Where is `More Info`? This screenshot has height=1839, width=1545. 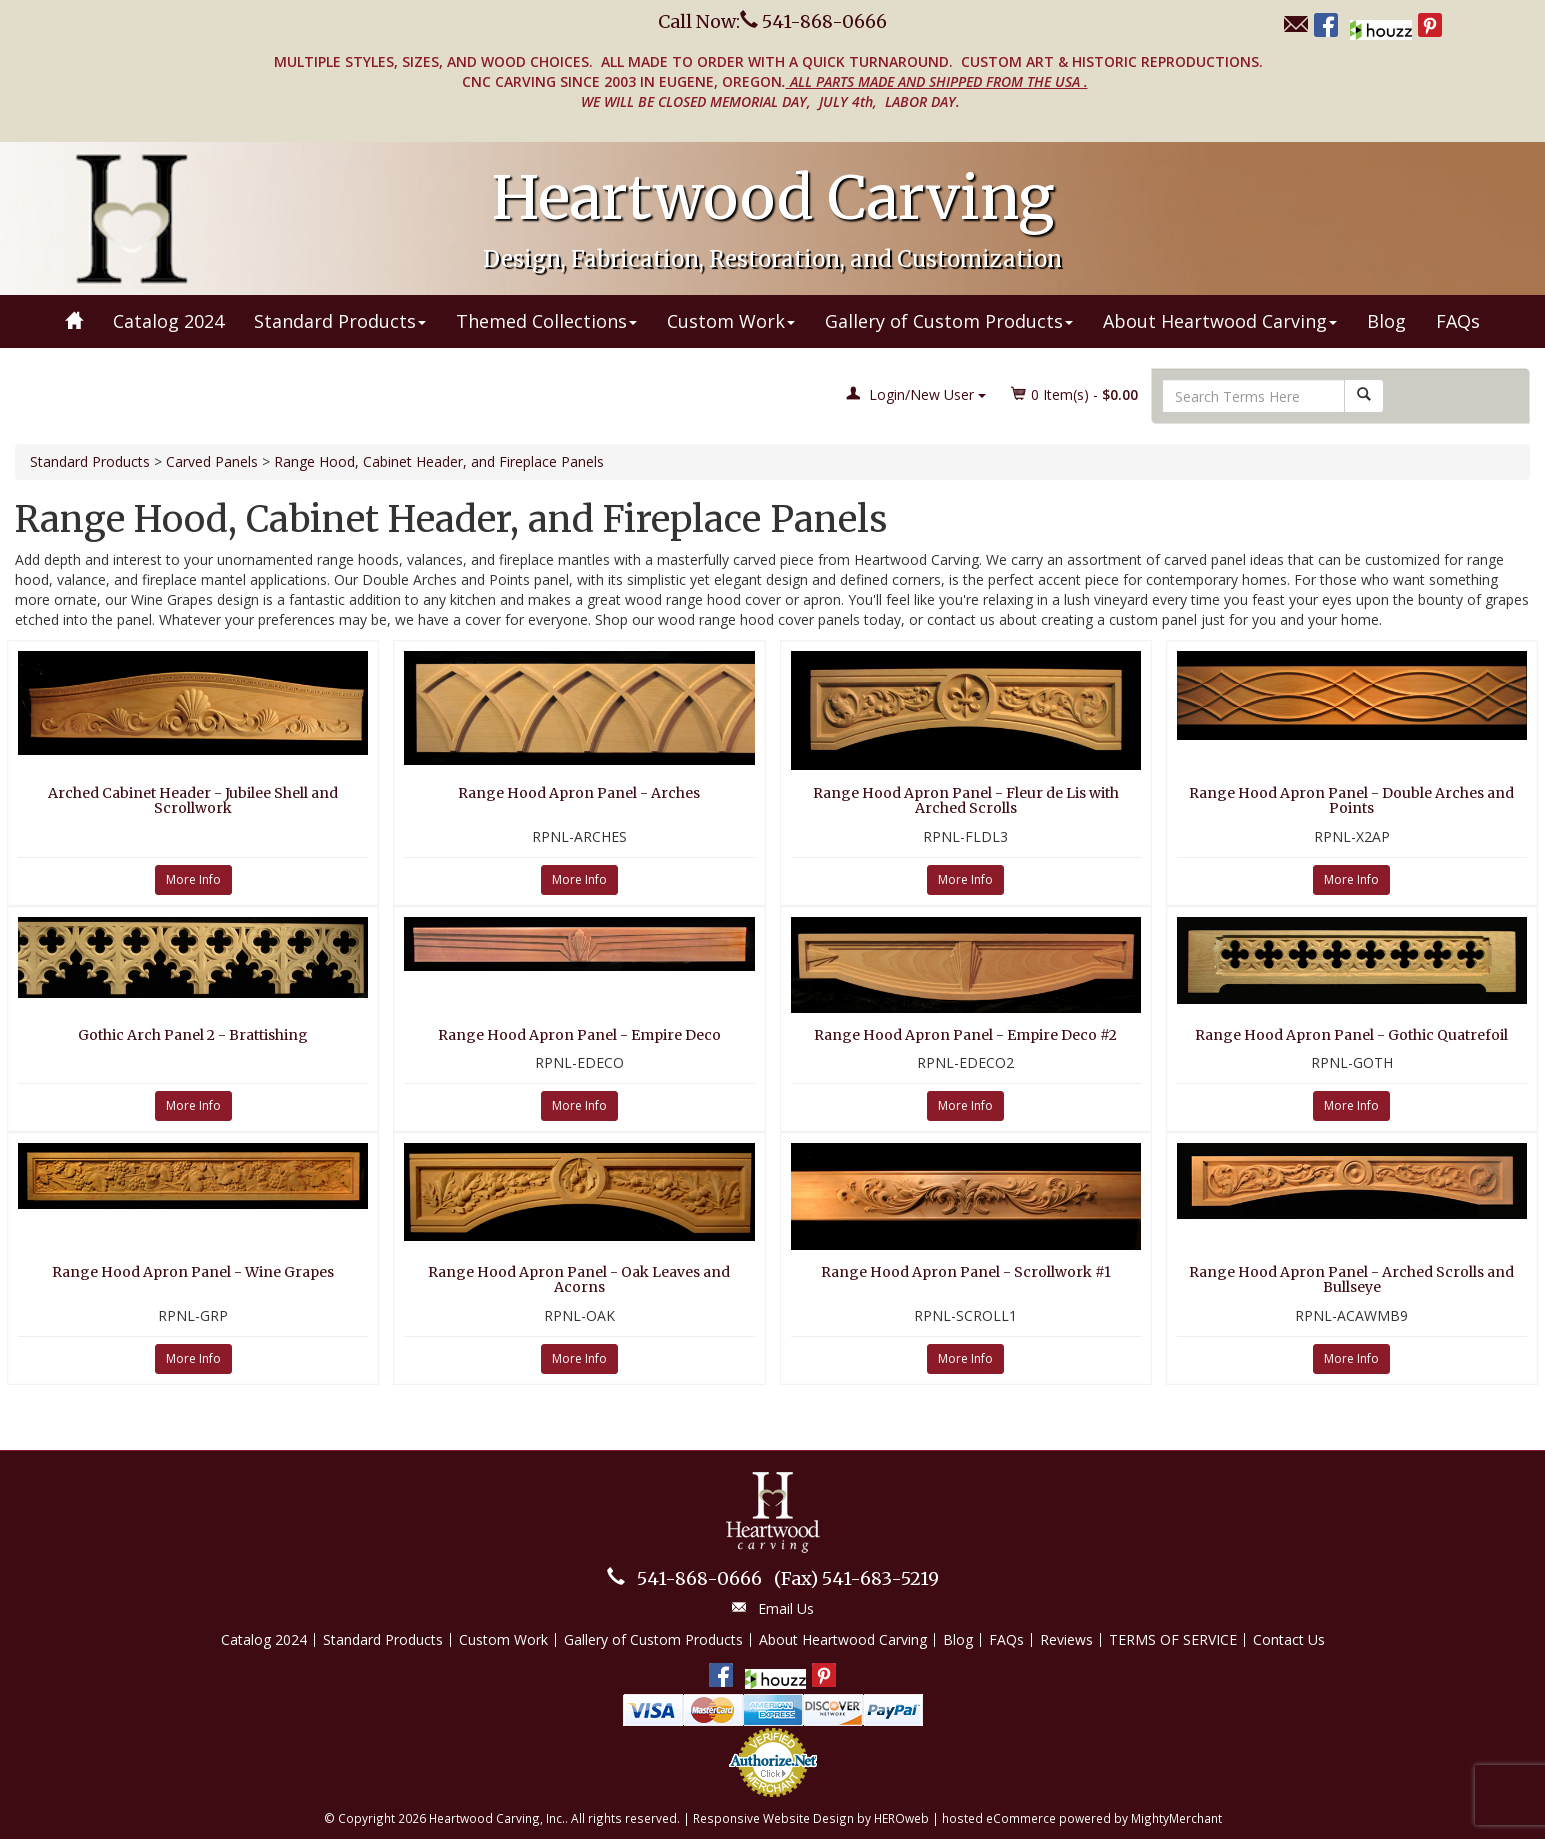
More Info is located at coordinates (193, 879).